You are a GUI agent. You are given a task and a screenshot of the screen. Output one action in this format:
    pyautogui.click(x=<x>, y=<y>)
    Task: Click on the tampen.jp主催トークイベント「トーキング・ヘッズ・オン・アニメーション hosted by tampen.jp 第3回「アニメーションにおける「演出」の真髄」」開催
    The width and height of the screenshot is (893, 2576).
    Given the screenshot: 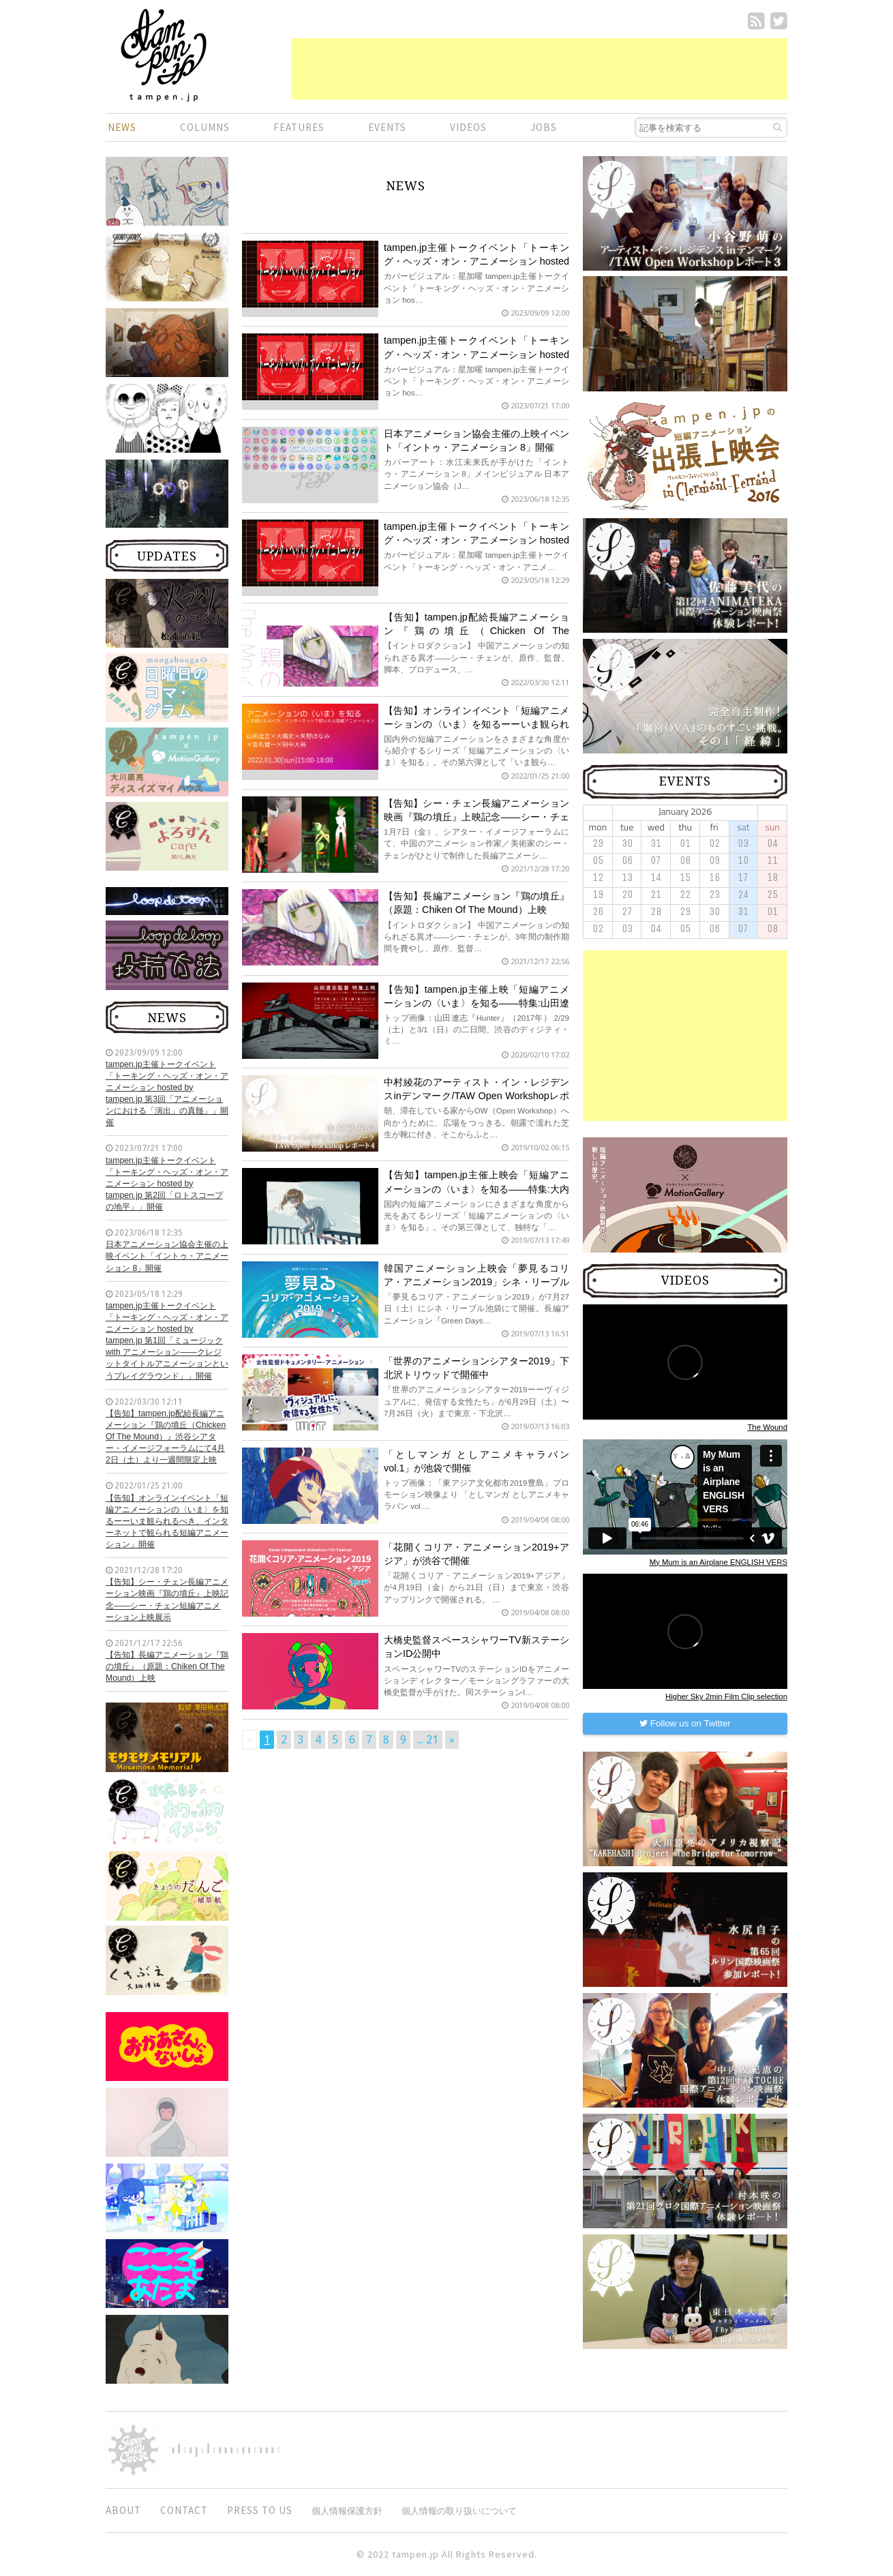 What is the action you would take?
    pyautogui.click(x=167, y=1094)
    